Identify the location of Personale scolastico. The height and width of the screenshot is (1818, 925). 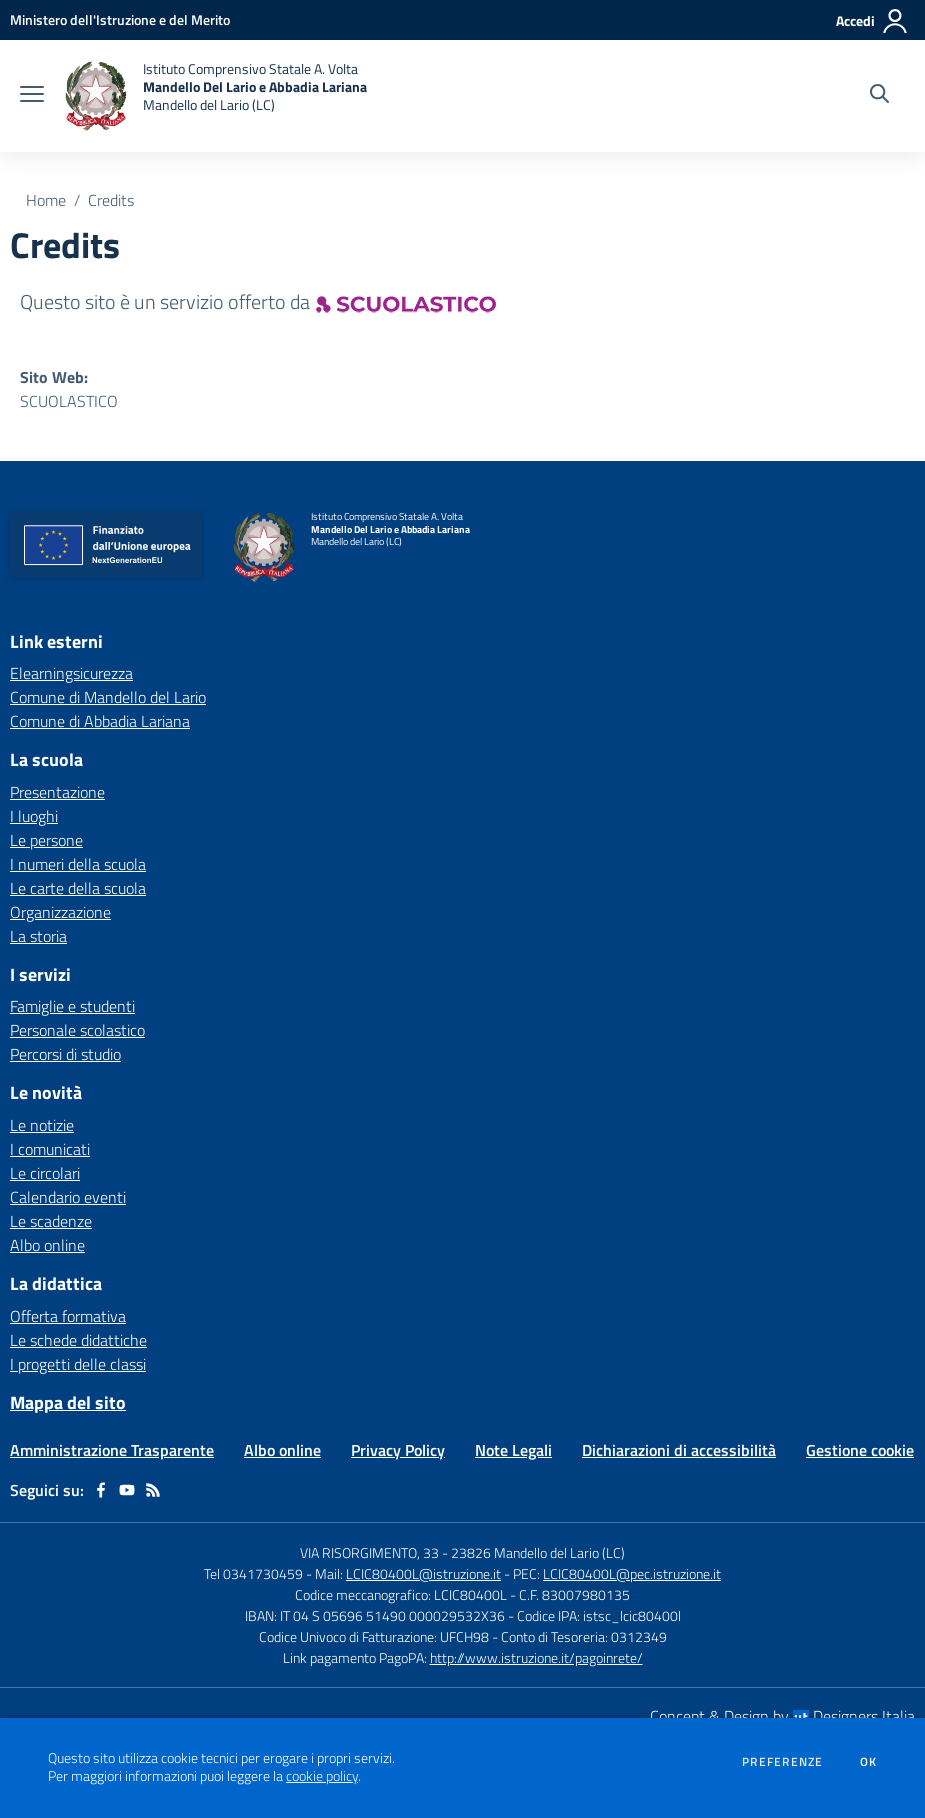
(77, 1030).